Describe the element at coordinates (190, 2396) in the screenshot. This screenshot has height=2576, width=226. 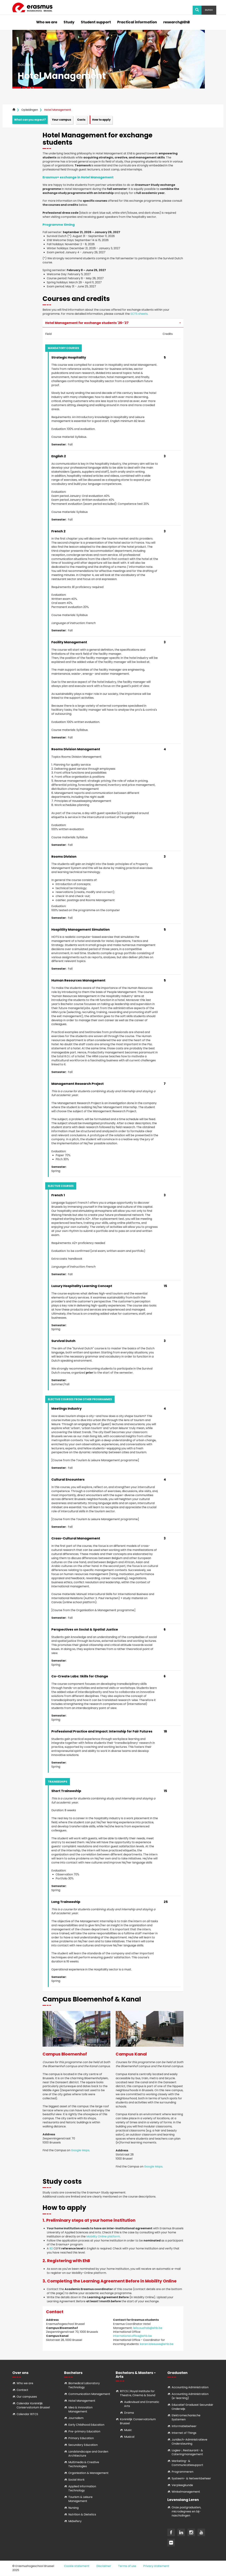
I see `Accounting Administration (e-learning)` at that location.